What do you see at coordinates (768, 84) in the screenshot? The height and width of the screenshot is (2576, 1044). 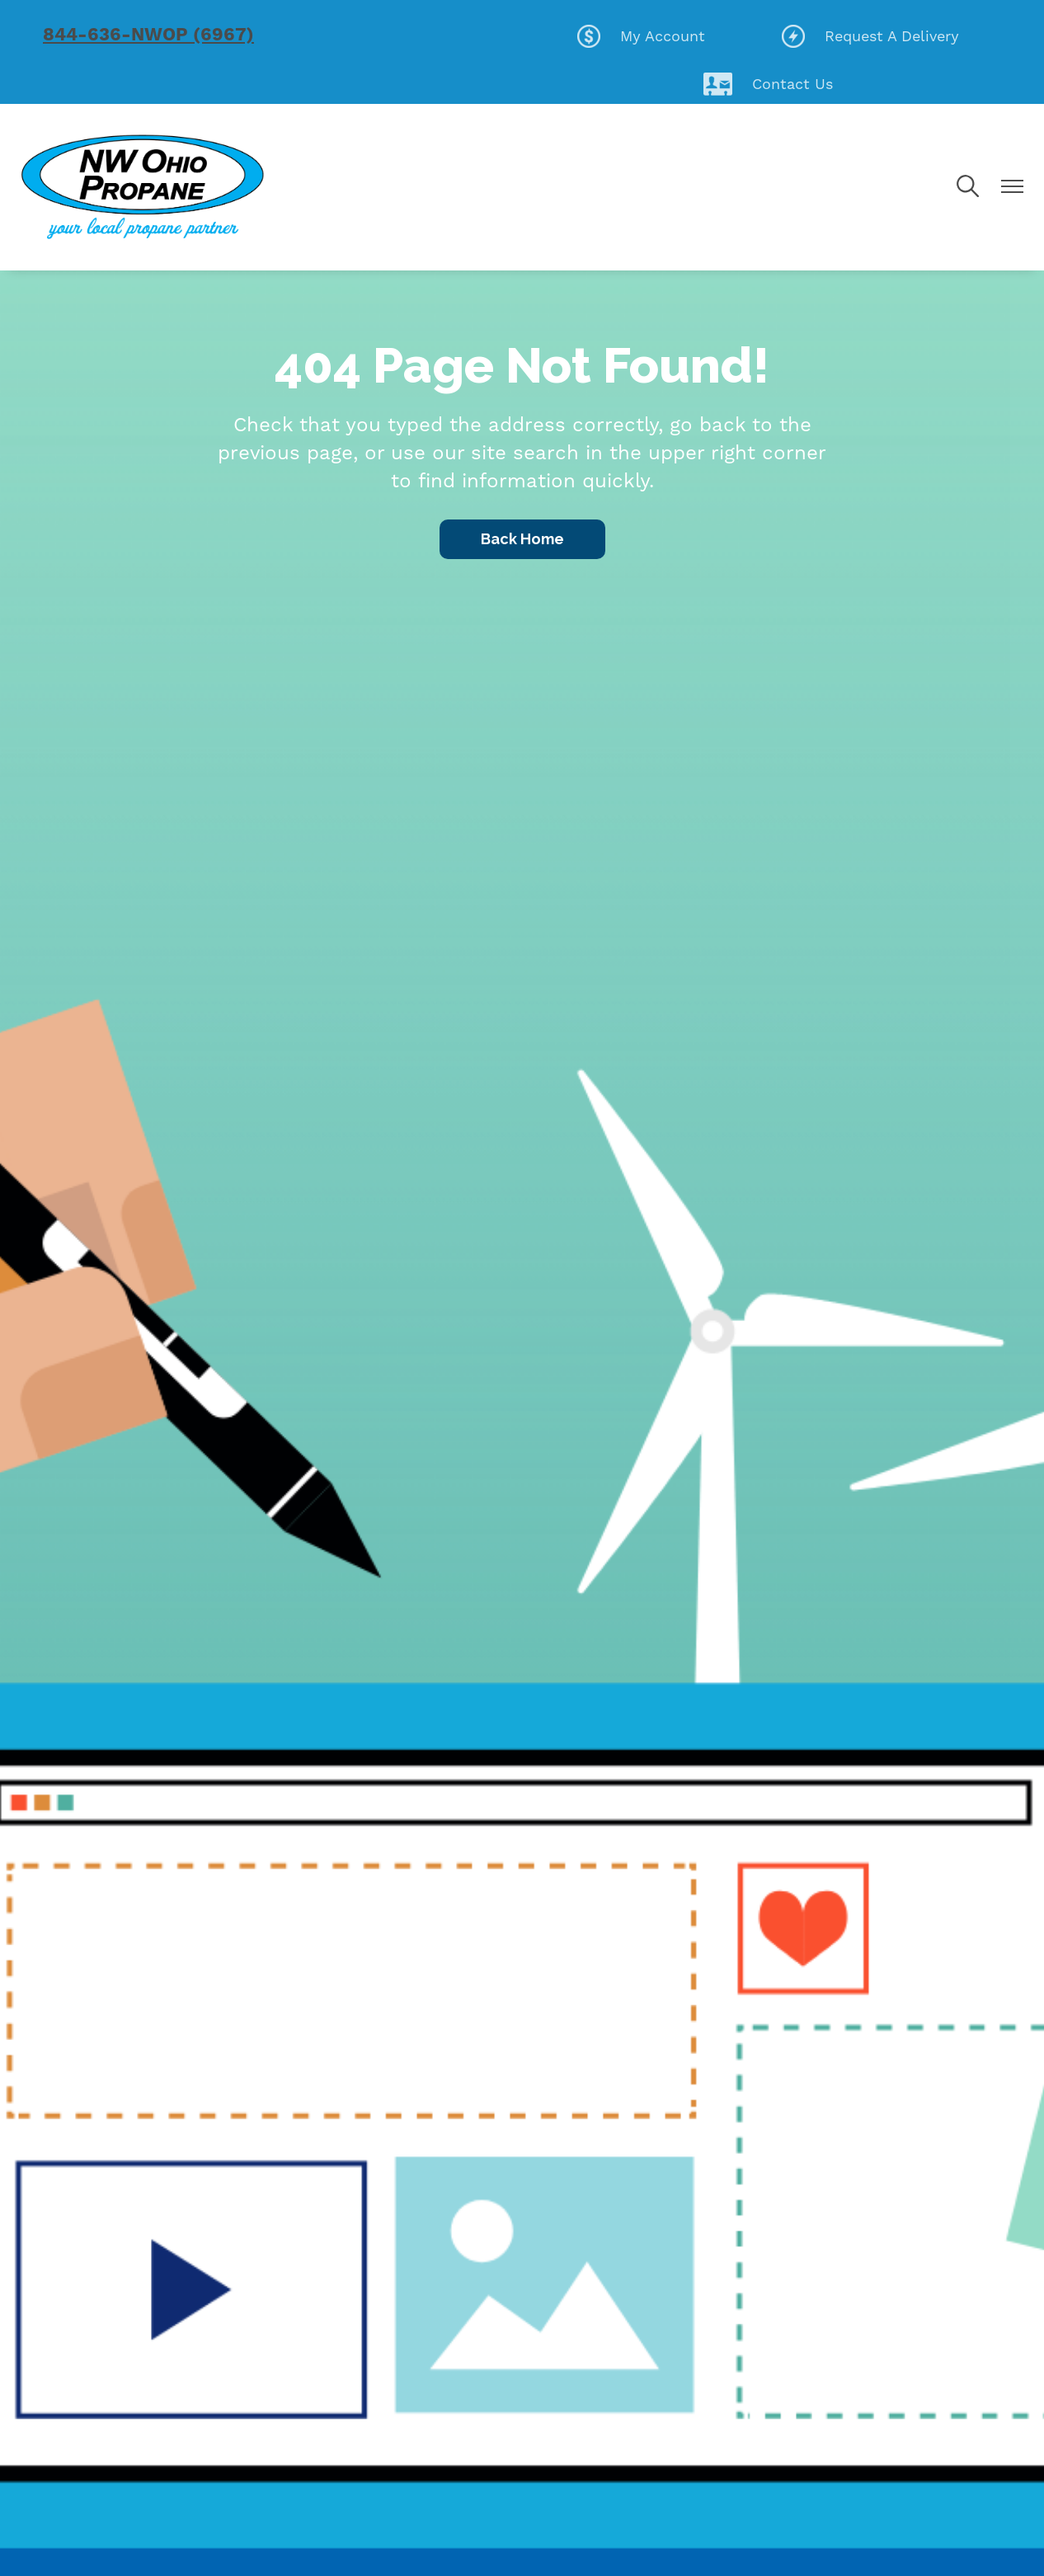 I see `Contact Us` at bounding box center [768, 84].